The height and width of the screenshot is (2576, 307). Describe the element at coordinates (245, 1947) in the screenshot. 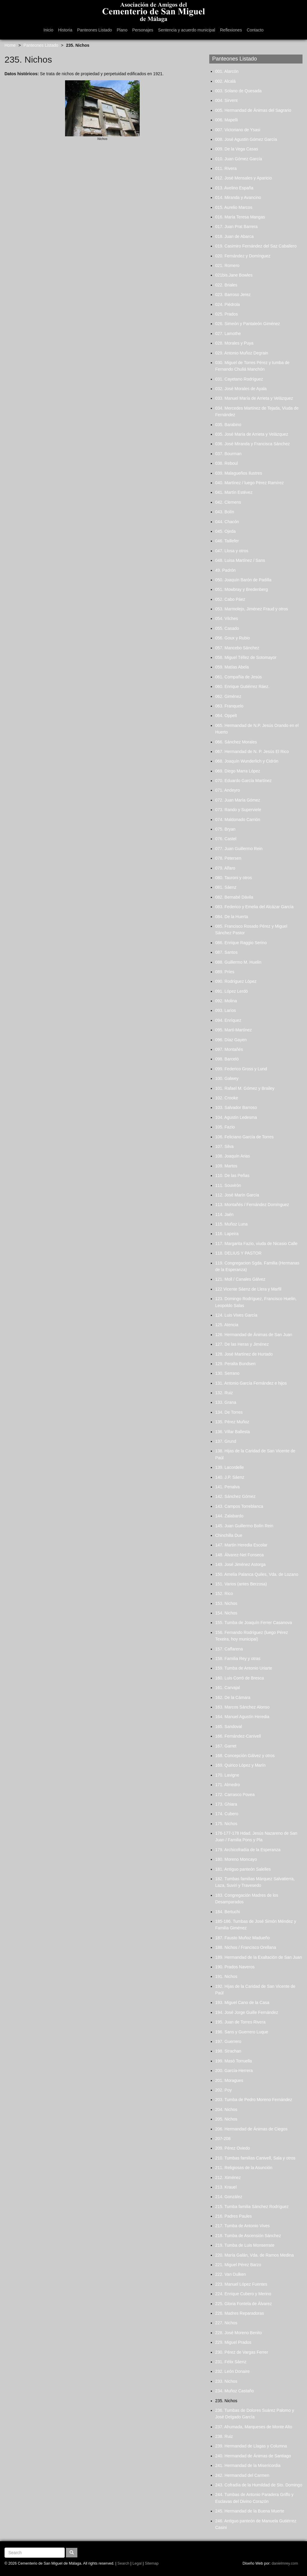

I see `188. Nichos / Francisco Orellana` at that location.